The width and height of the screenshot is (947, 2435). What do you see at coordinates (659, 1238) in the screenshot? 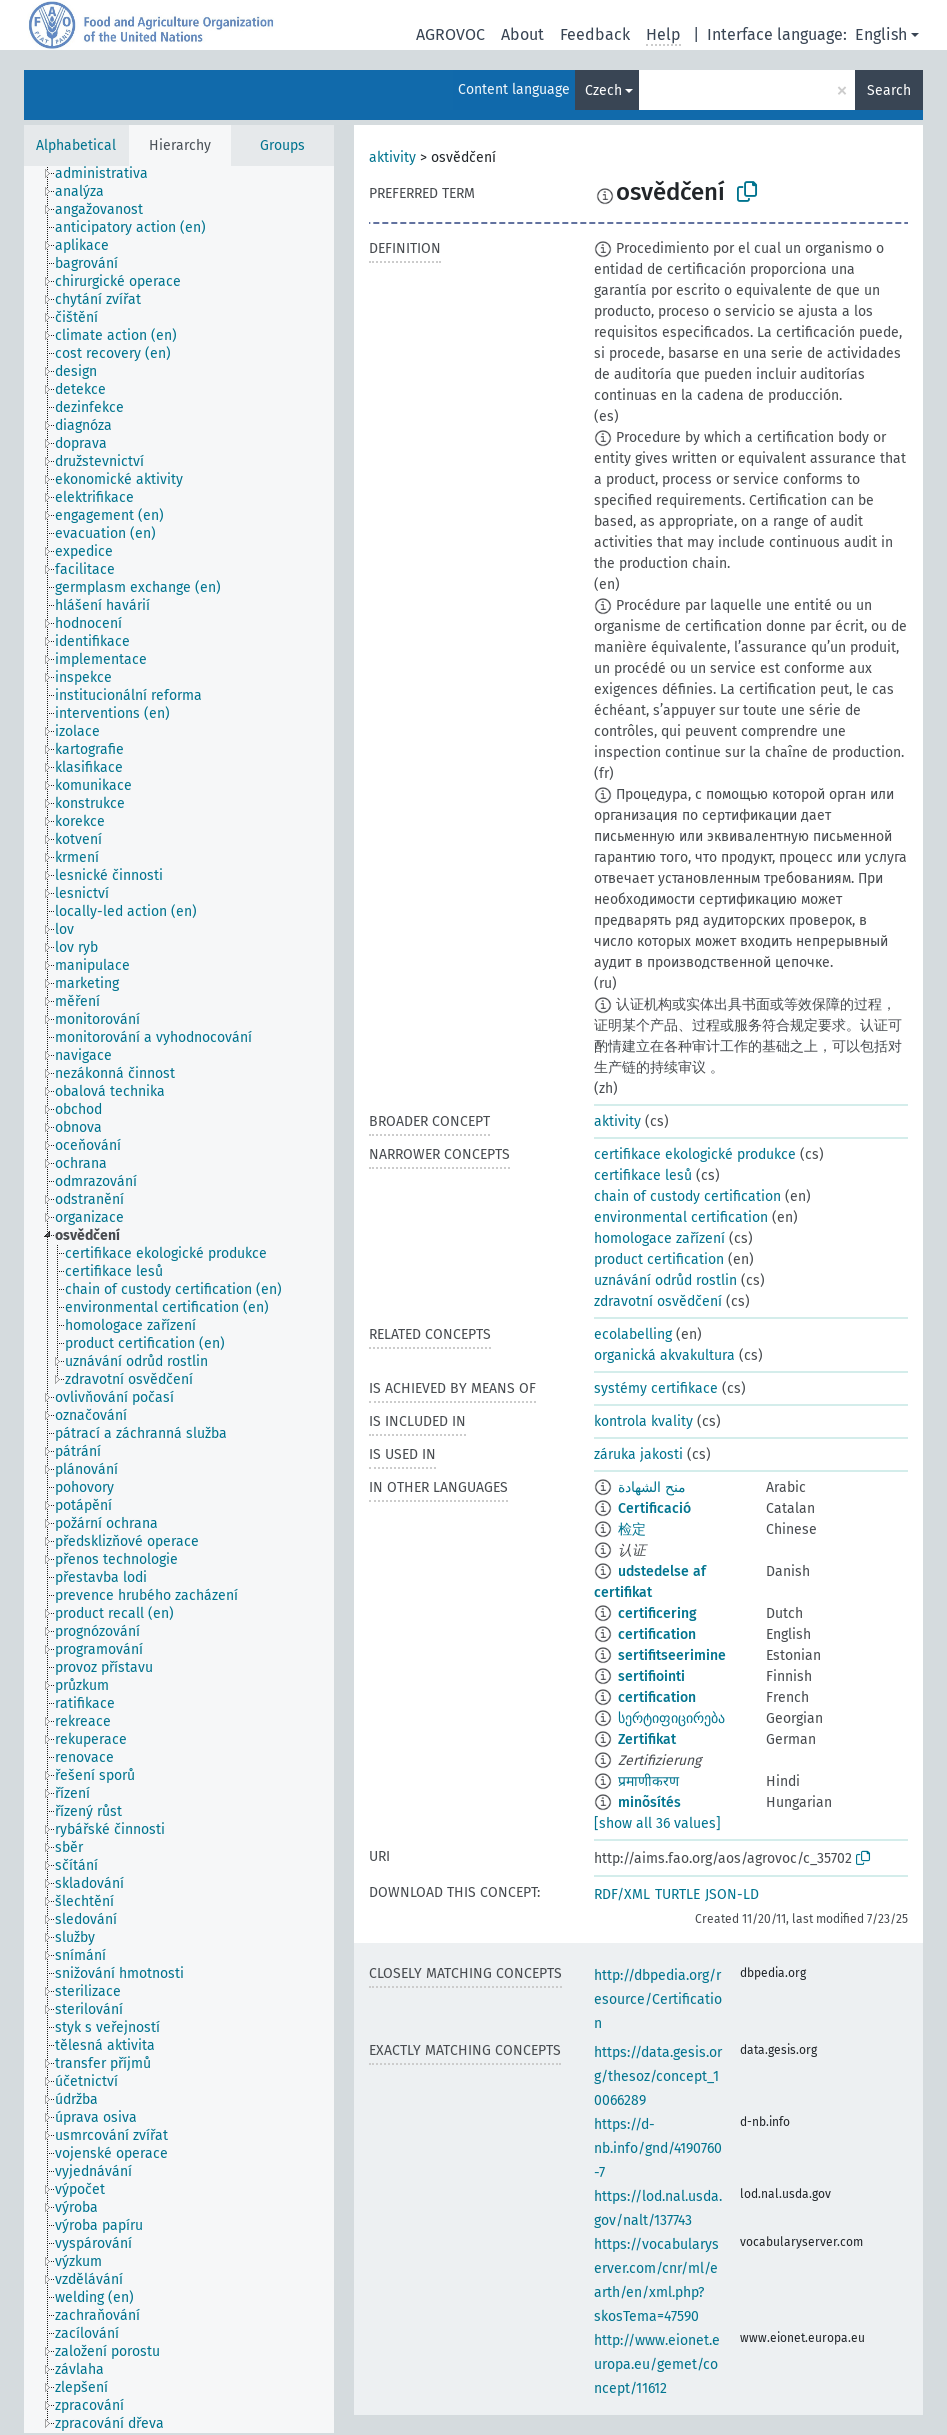
I see `homologace zařízení` at bounding box center [659, 1238].